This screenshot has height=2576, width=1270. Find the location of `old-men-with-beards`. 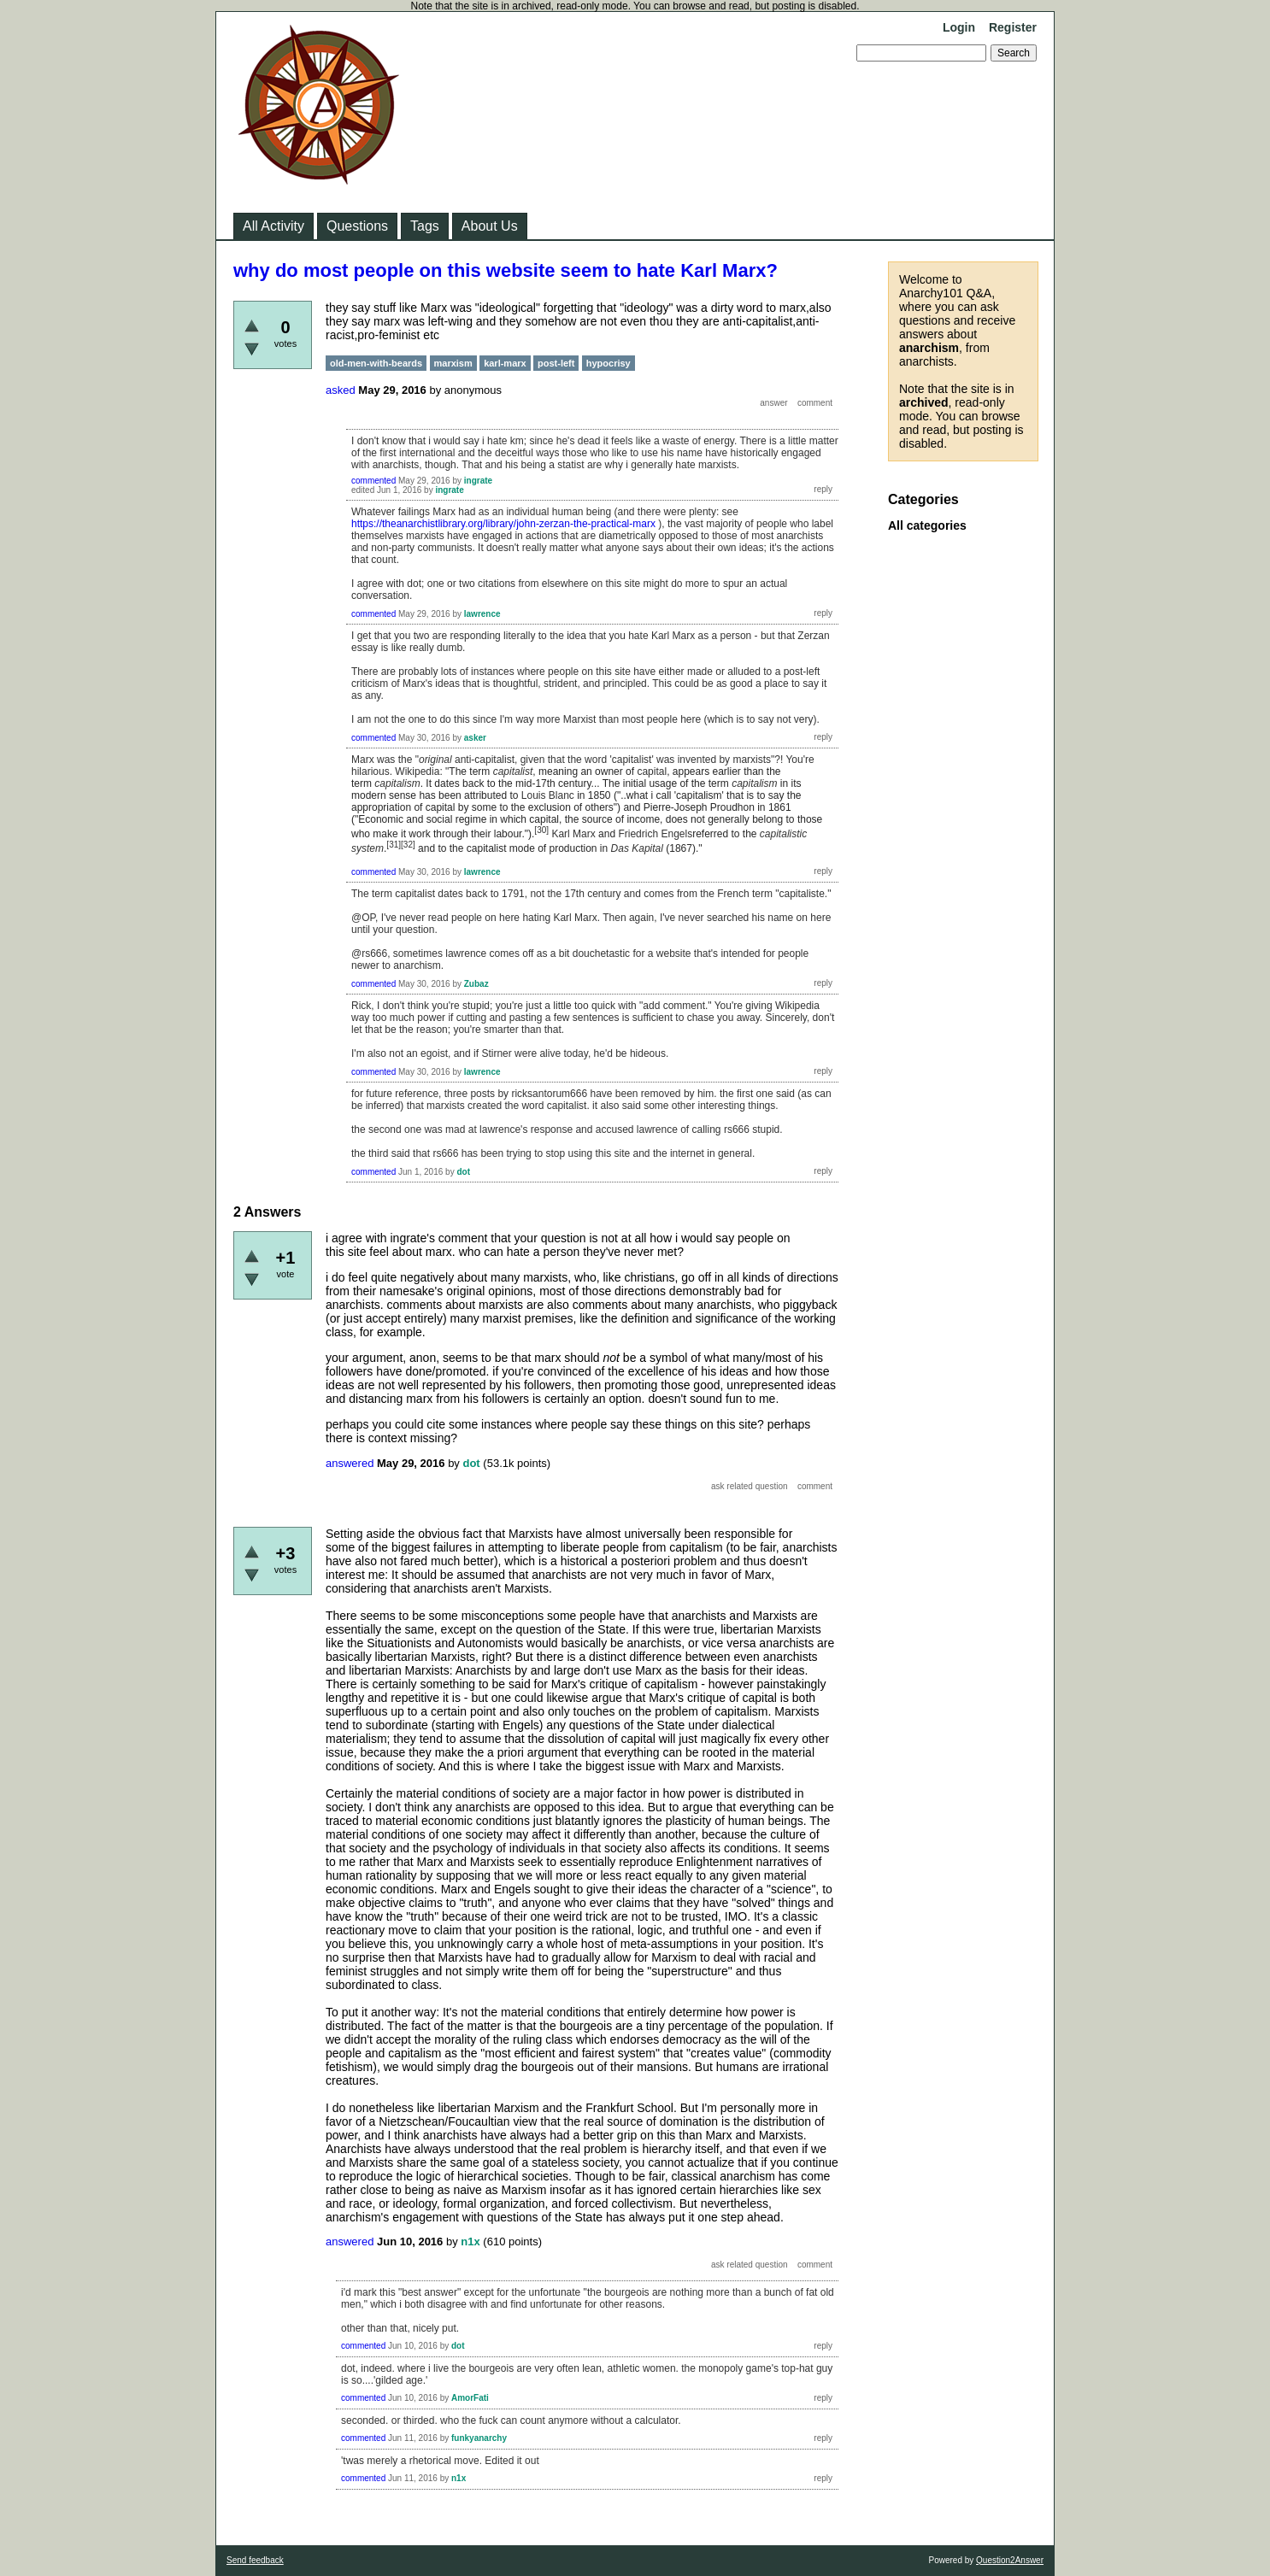

old-men-with-beards is located at coordinates (376, 363).